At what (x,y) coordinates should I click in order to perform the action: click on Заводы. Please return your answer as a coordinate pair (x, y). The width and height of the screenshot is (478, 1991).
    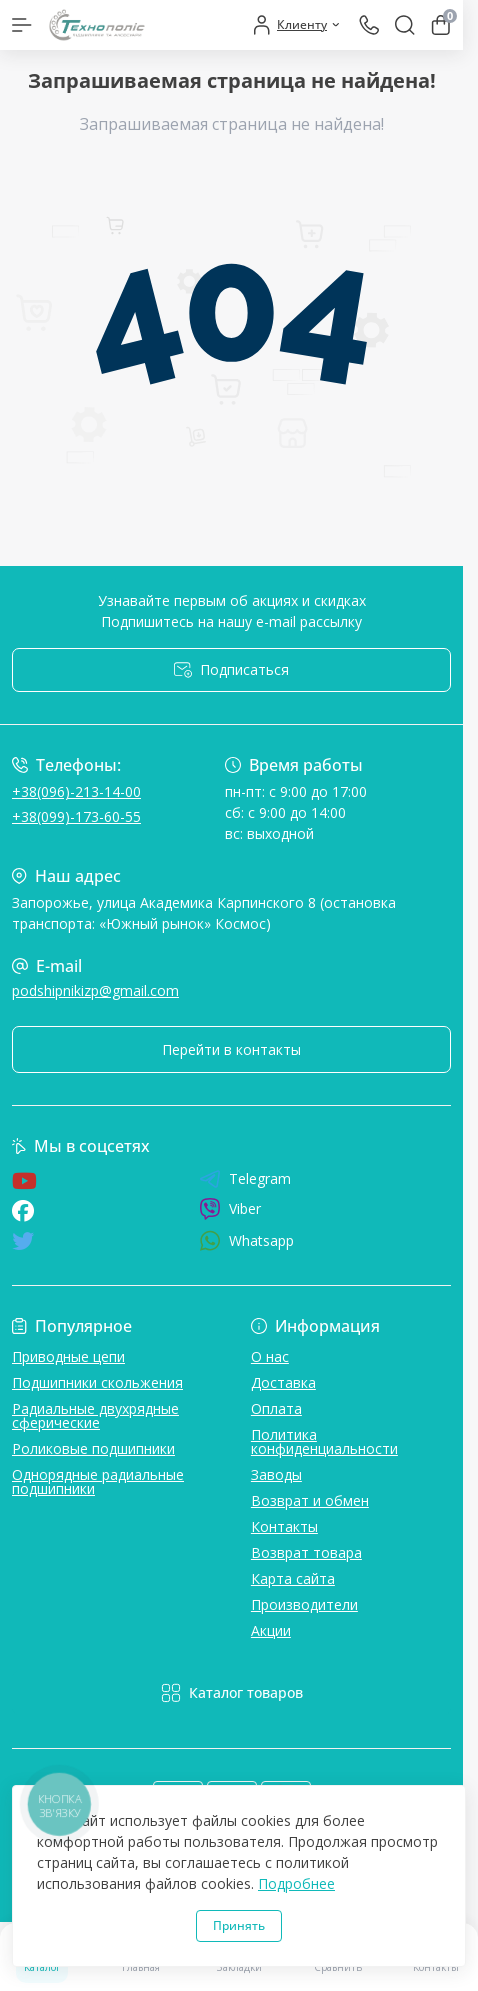
    Looking at the image, I should click on (276, 1474).